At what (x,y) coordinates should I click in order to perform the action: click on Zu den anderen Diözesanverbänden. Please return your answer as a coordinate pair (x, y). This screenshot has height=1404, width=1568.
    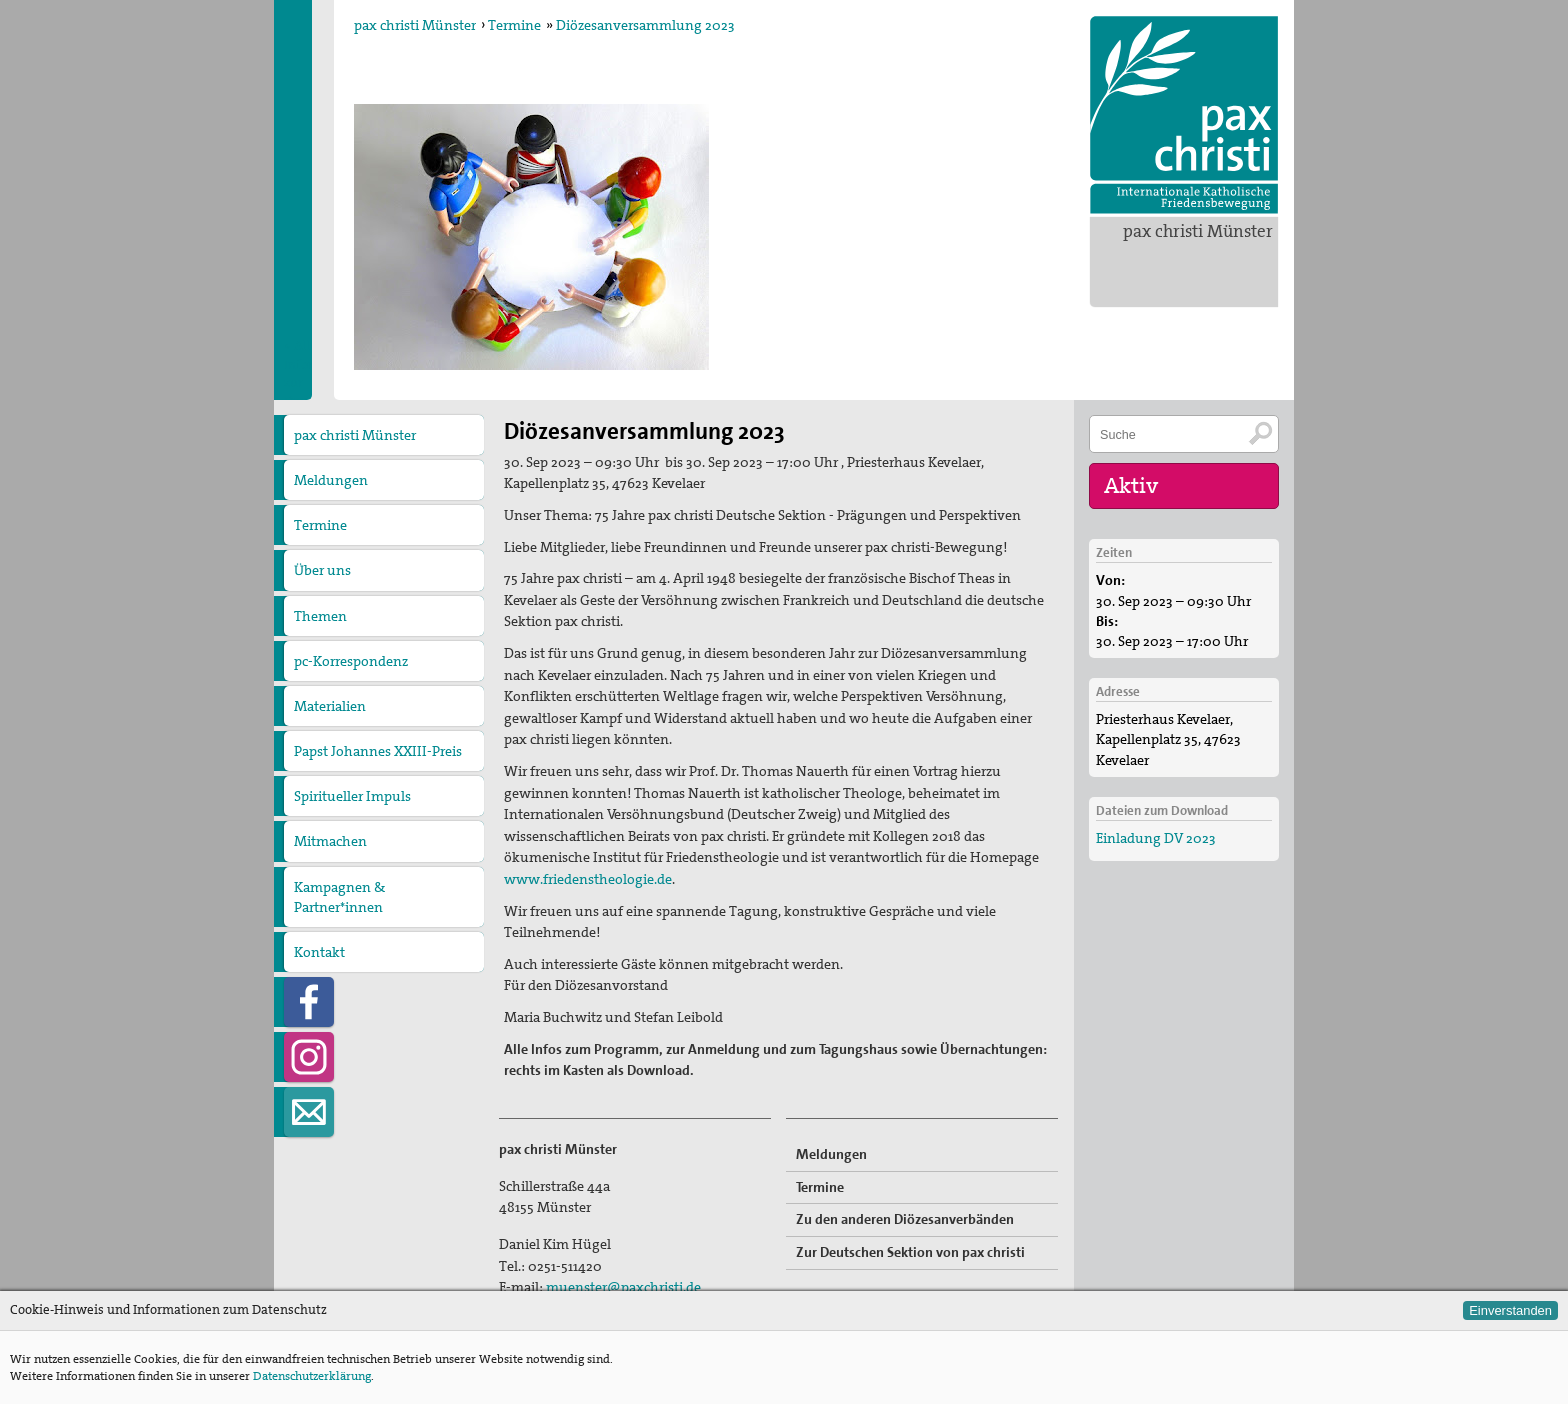
    Looking at the image, I should click on (905, 1219).